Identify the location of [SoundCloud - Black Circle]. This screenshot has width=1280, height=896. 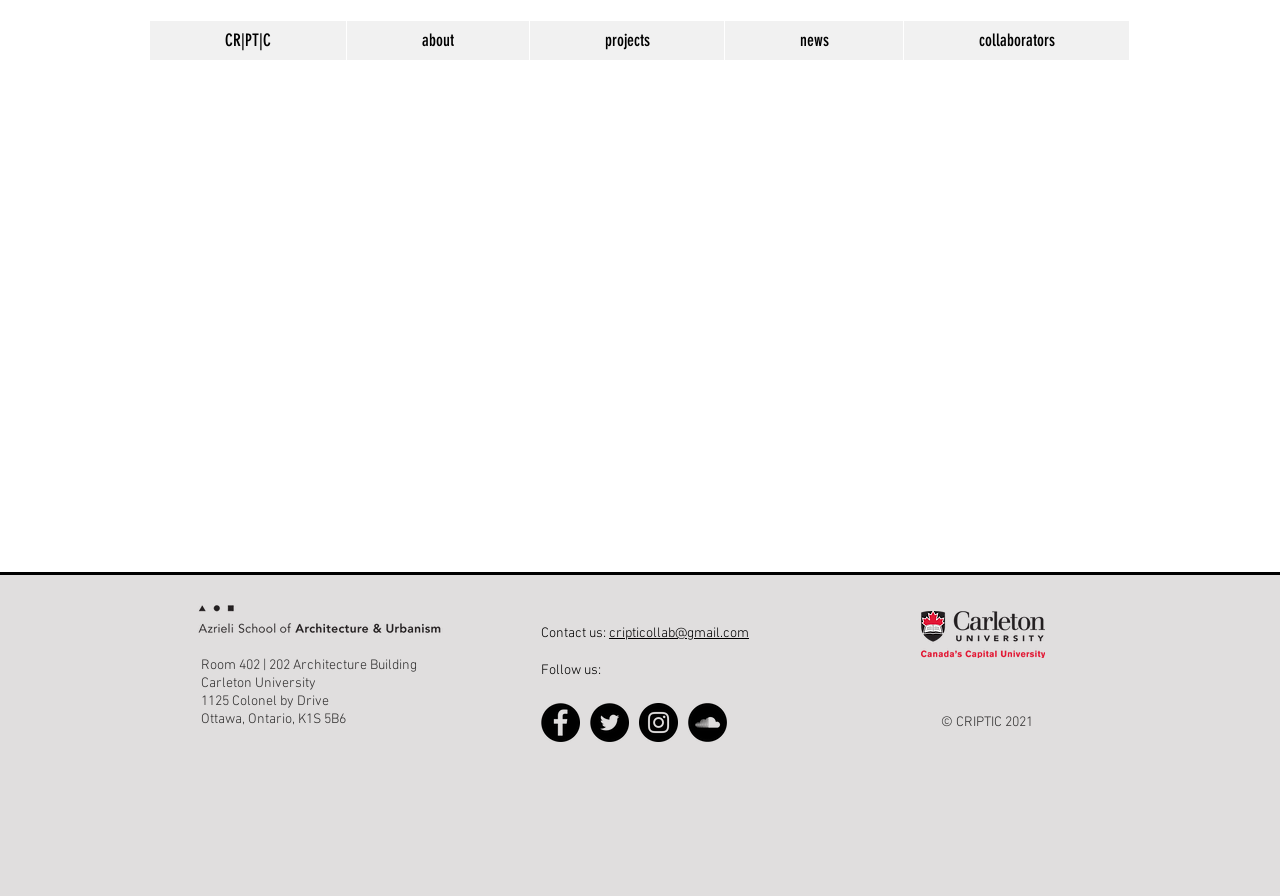
(707, 722).